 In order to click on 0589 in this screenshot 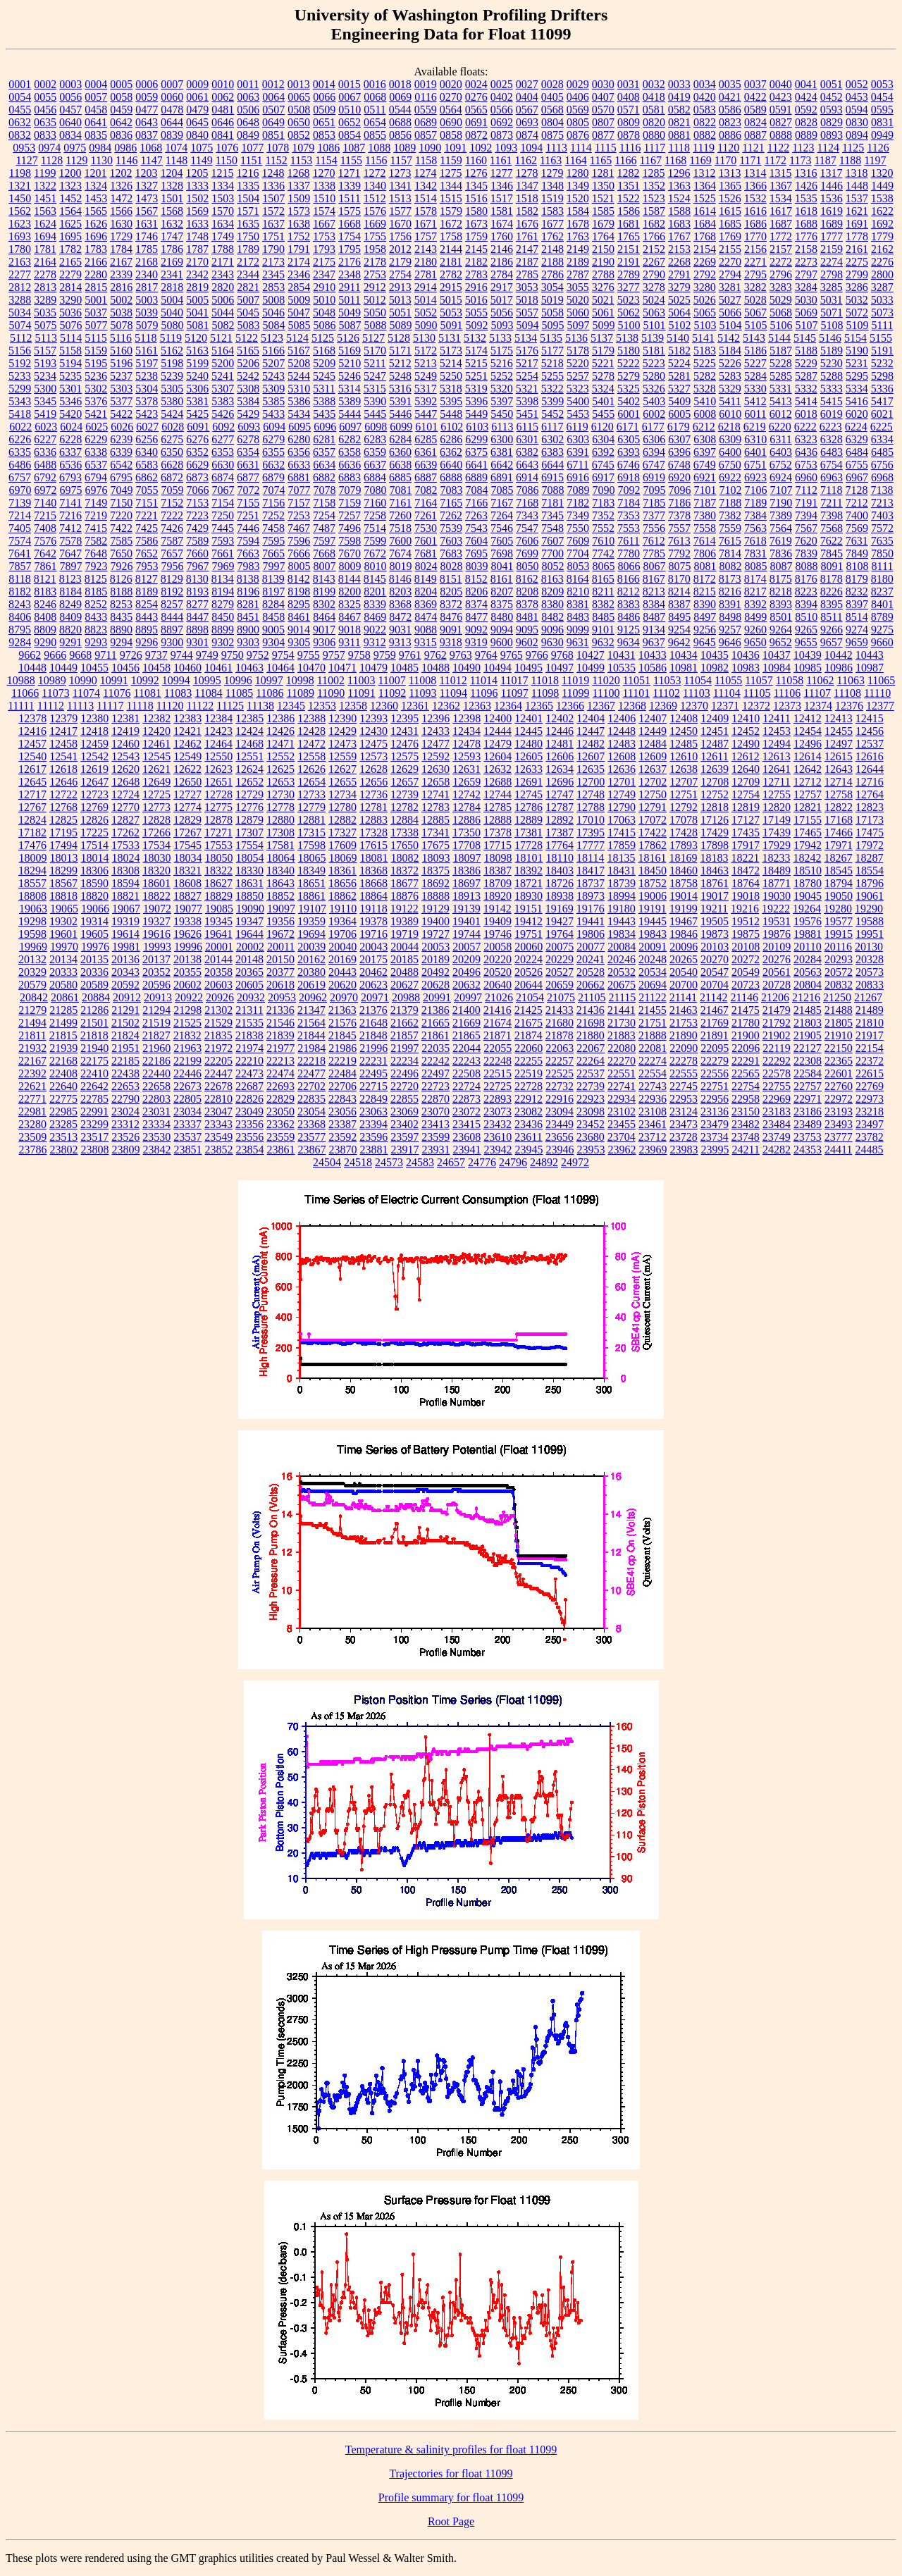, I will do `click(755, 110)`.